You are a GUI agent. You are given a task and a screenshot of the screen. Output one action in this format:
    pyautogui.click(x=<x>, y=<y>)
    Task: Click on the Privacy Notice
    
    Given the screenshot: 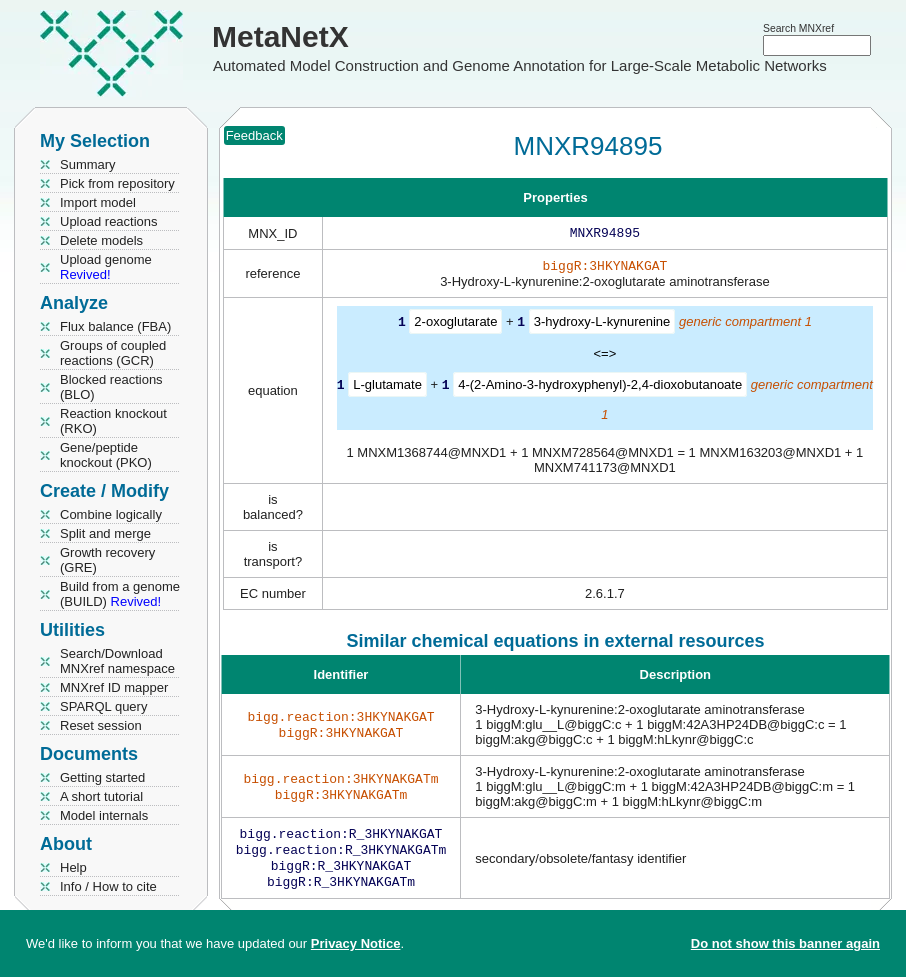 What is the action you would take?
    pyautogui.click(x=356, y=943)
    